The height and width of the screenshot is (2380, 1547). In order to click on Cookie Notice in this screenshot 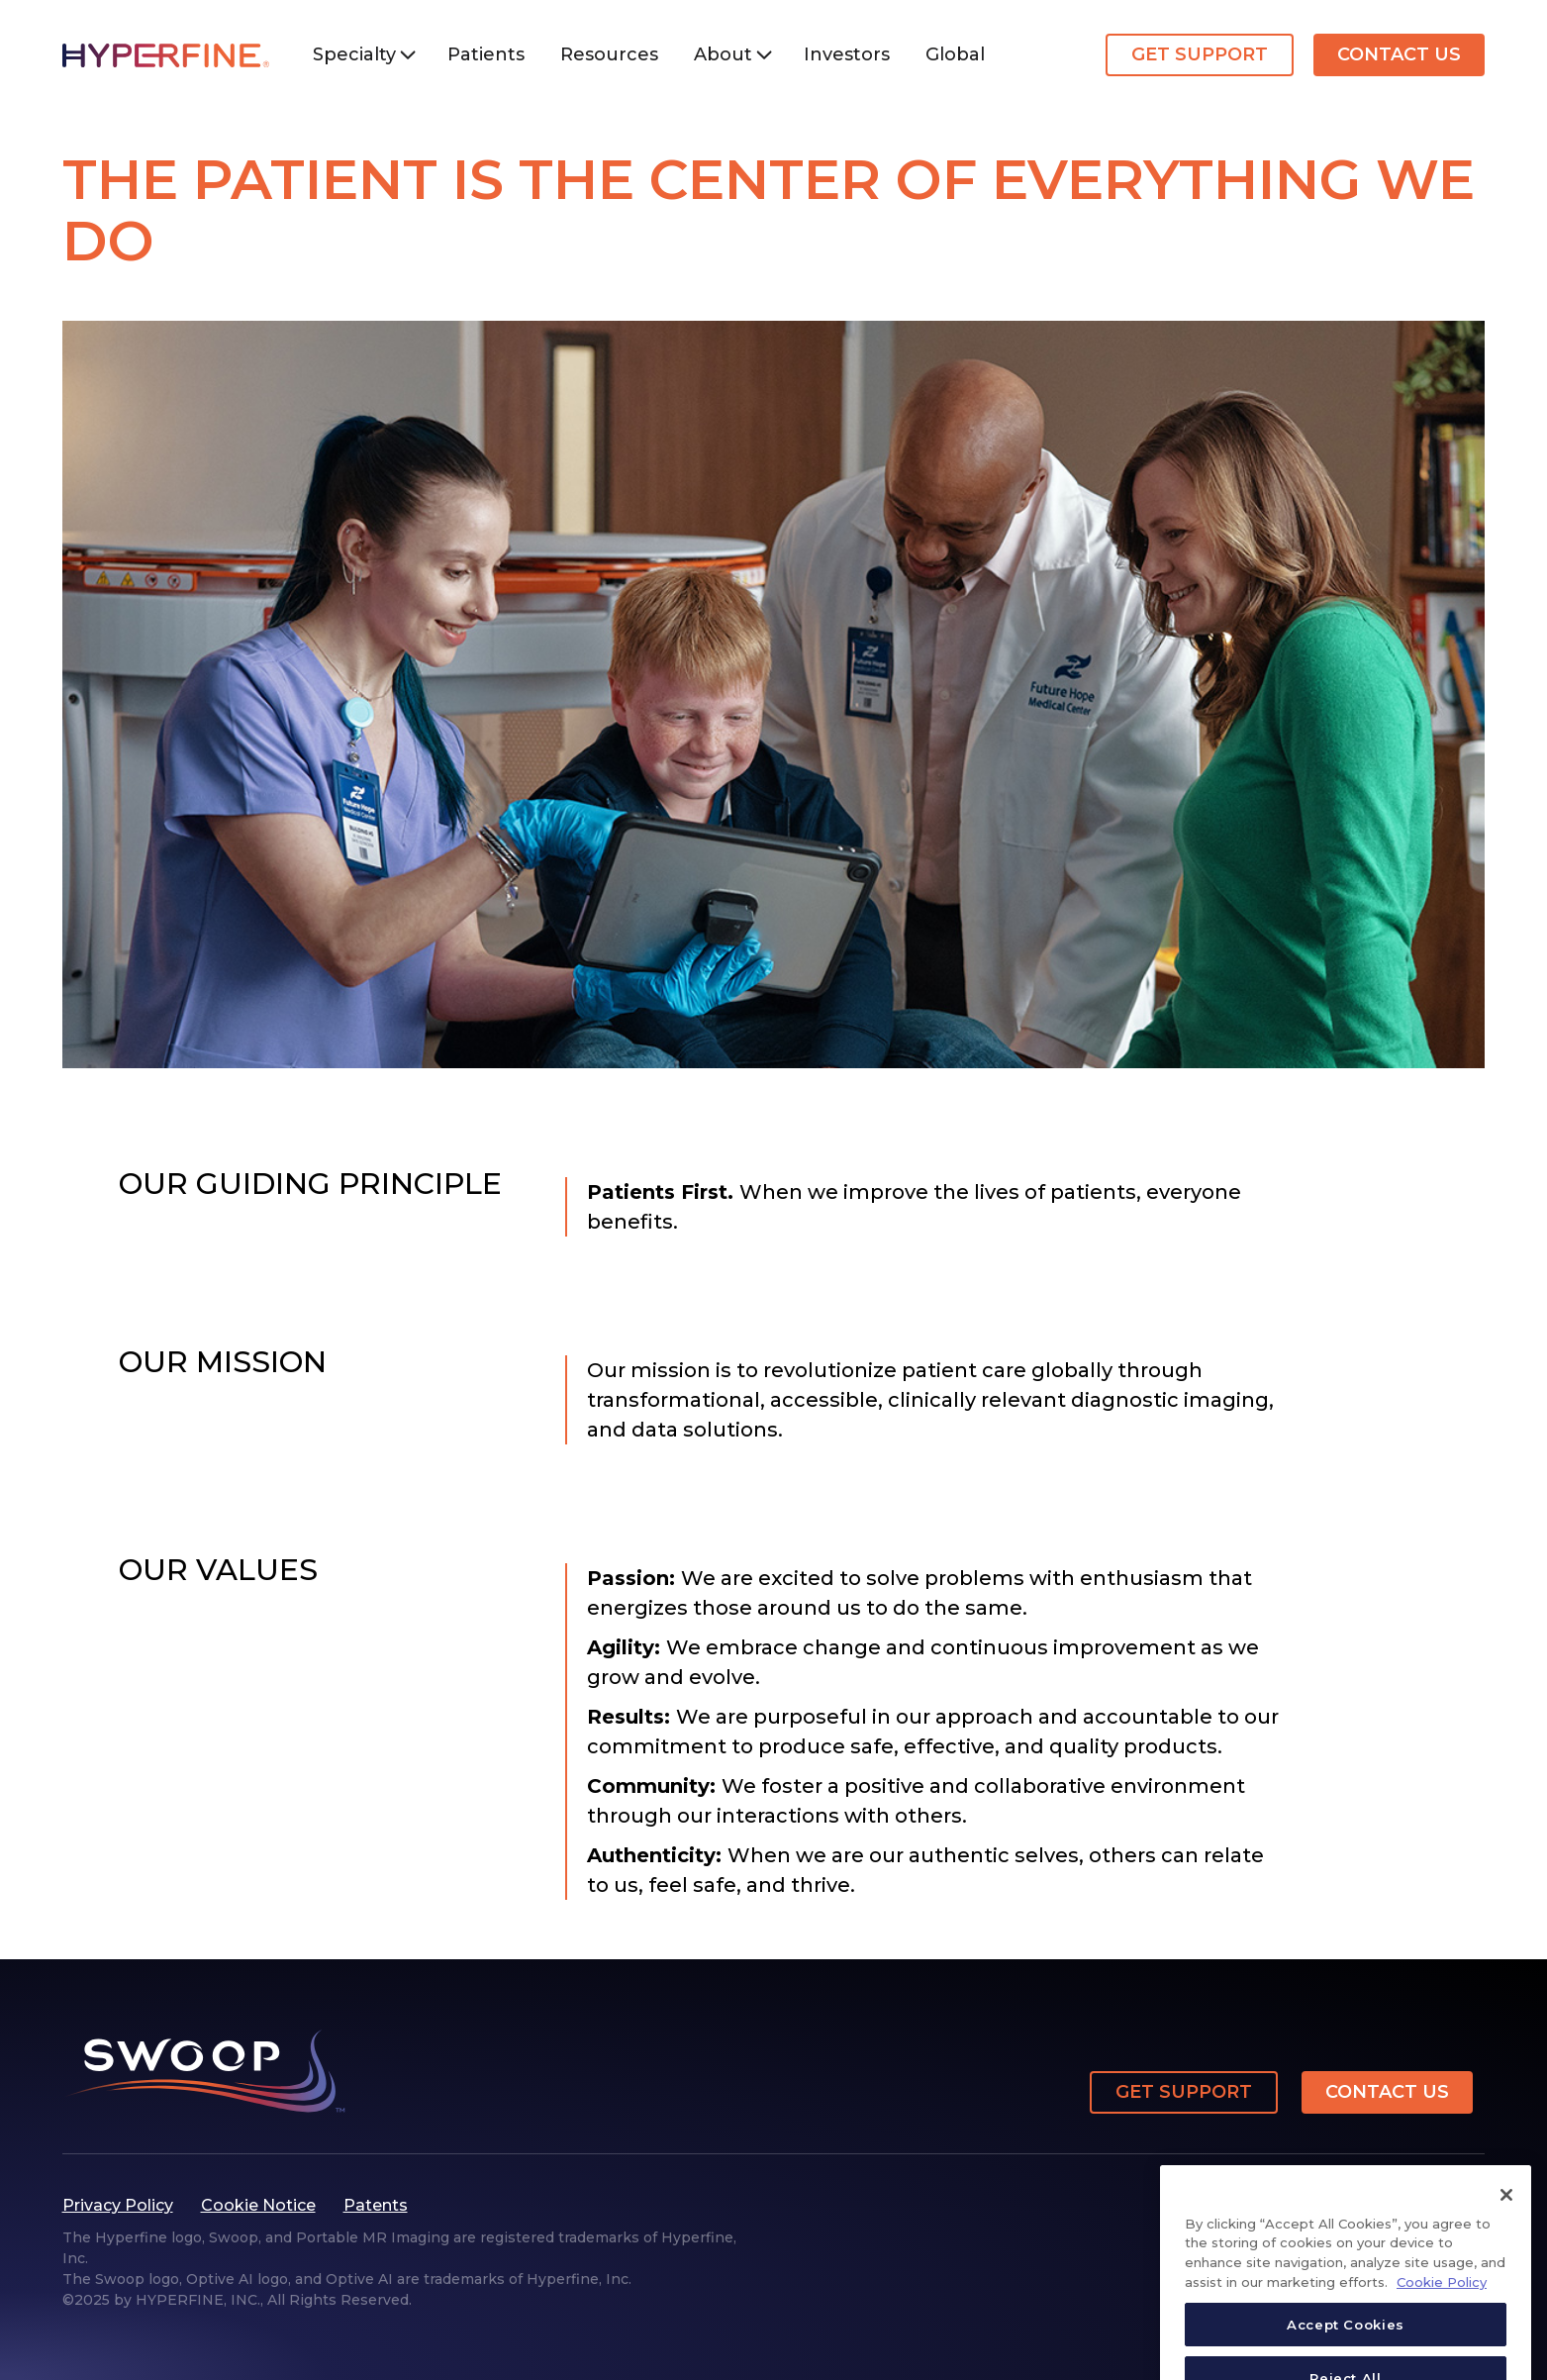, I will do `click(258, 2205)`.